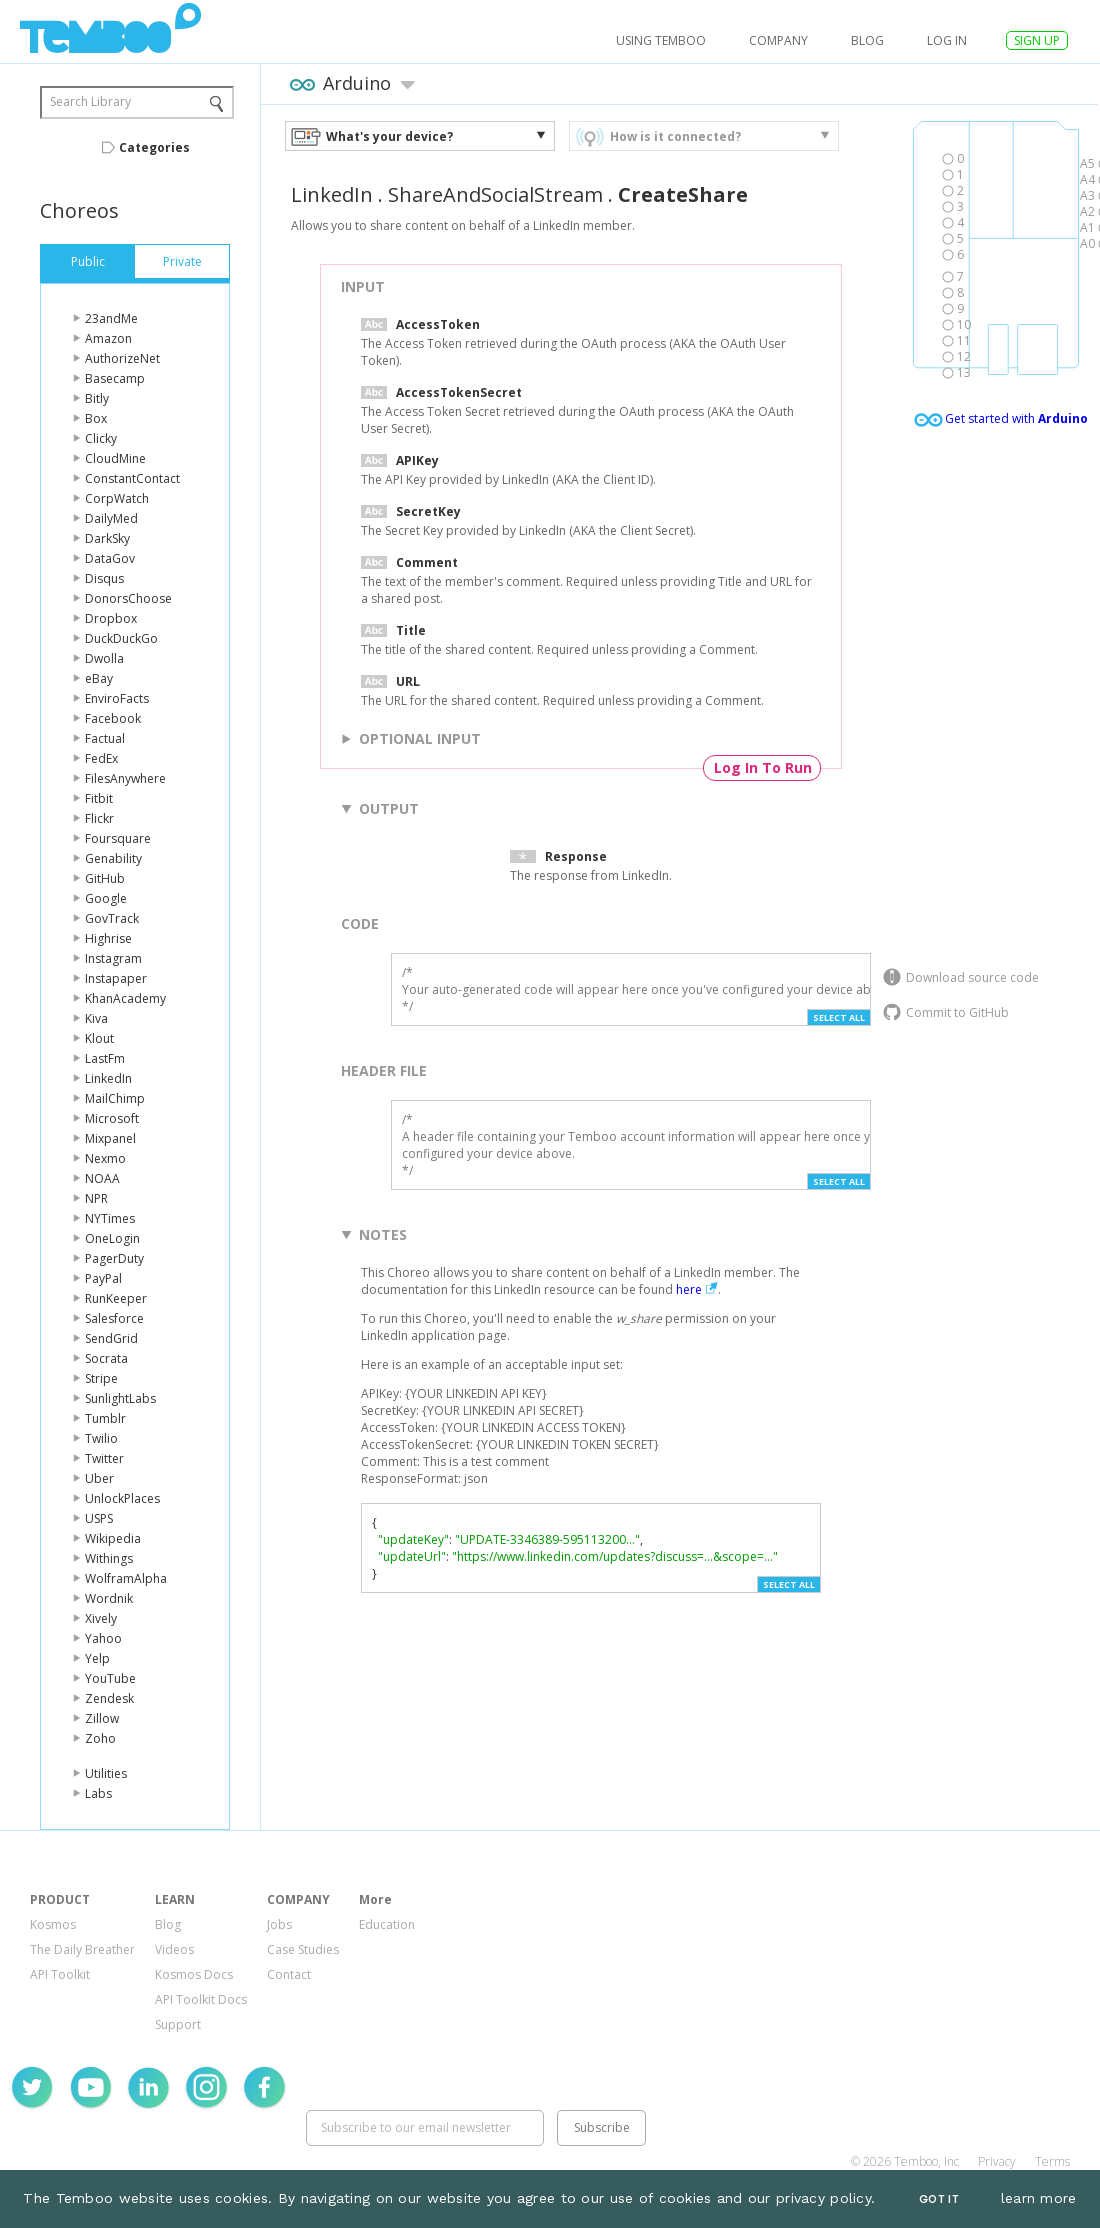  What do you see at coordinates (109, 1698) in the screenshot?
I see `Zendesk` at bounding box center [109, 1698].